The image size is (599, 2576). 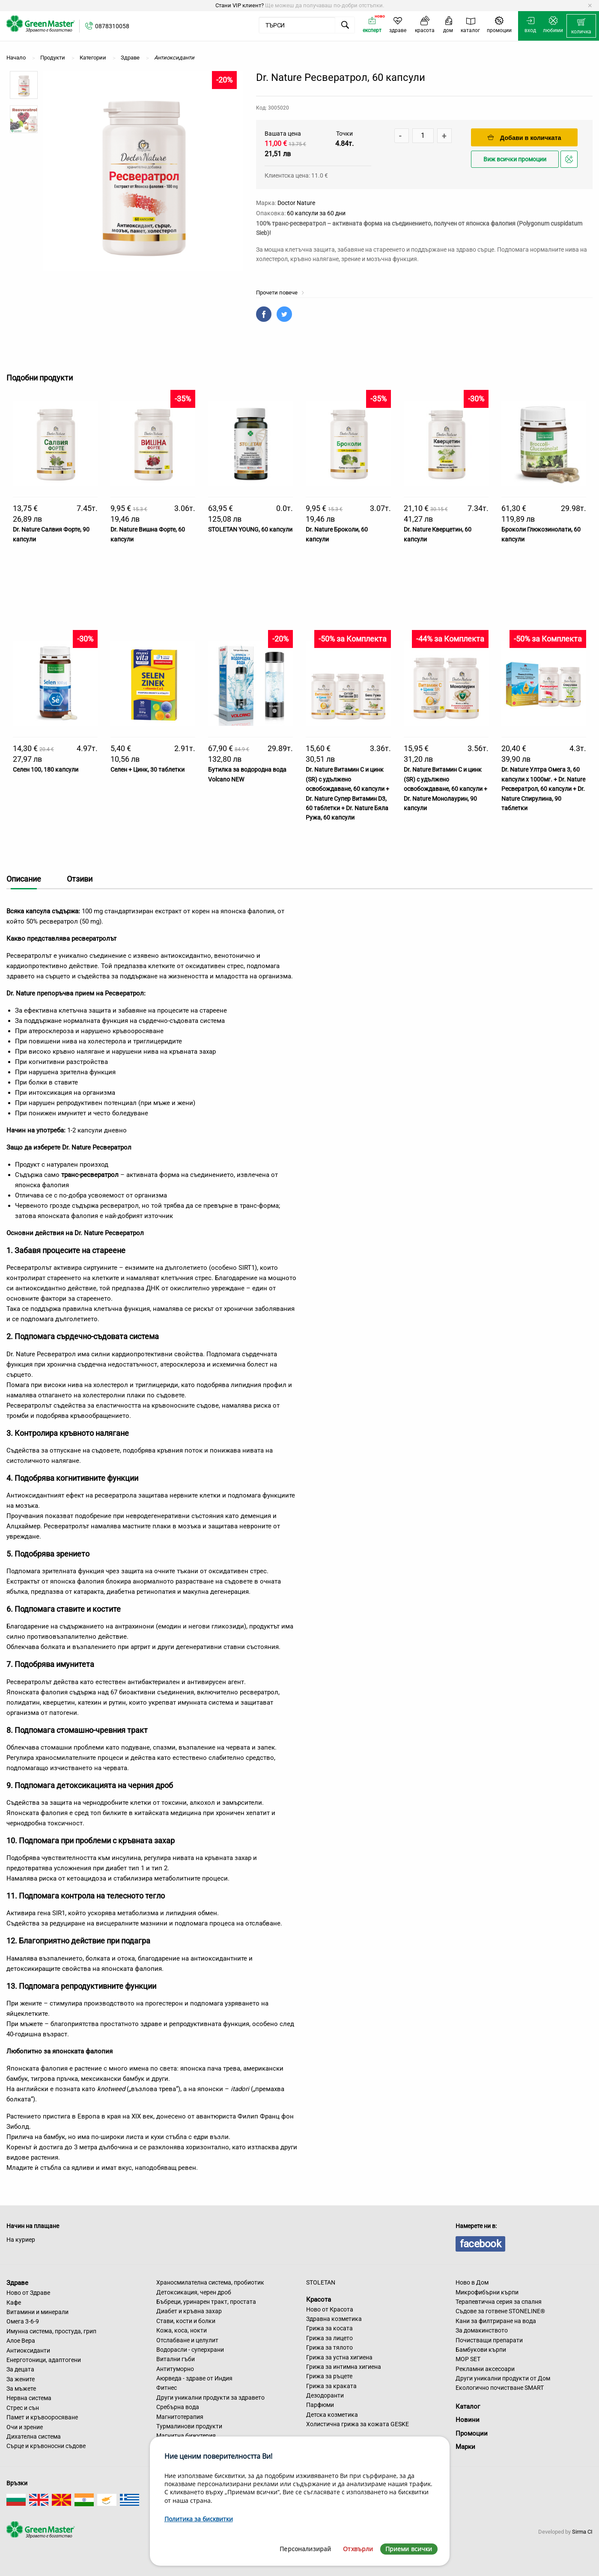 I want to click on Ново от Здраве, so click(x=28, y=2292).